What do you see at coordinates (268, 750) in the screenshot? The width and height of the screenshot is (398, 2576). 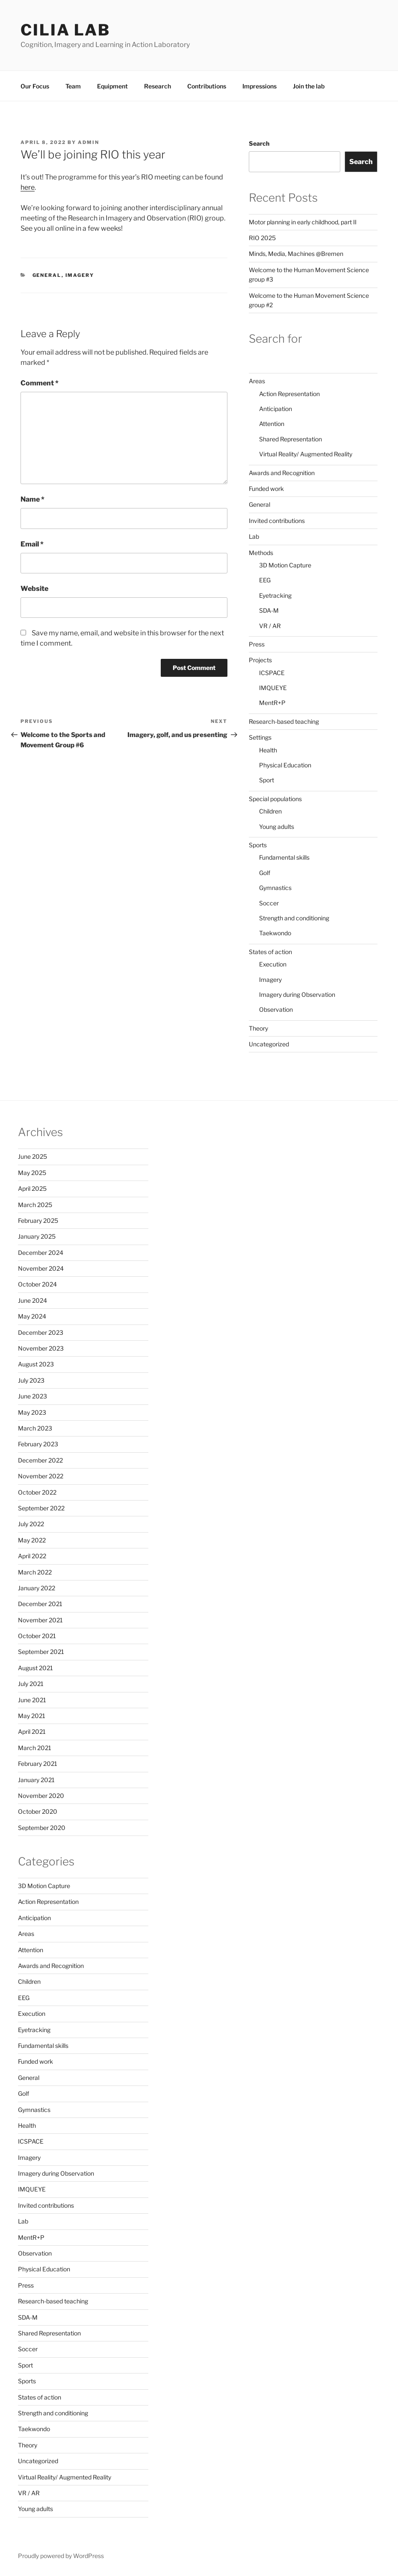 I see `Health` at bounding box center [268, 750].